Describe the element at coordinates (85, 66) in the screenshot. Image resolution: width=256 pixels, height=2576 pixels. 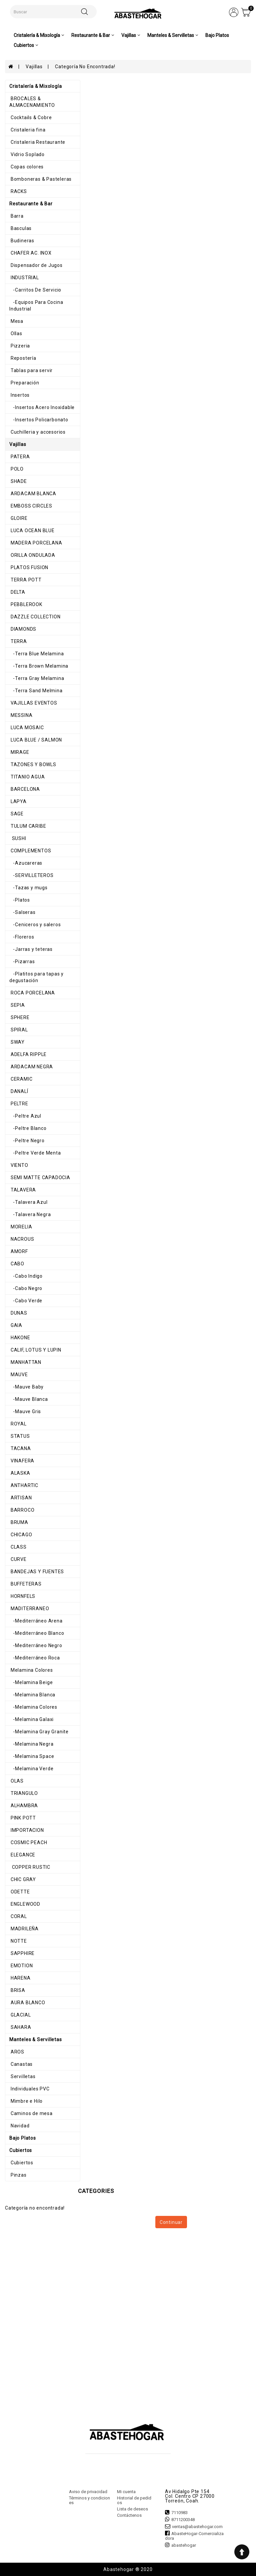
I see `Categoría no encontrada!` at that location.